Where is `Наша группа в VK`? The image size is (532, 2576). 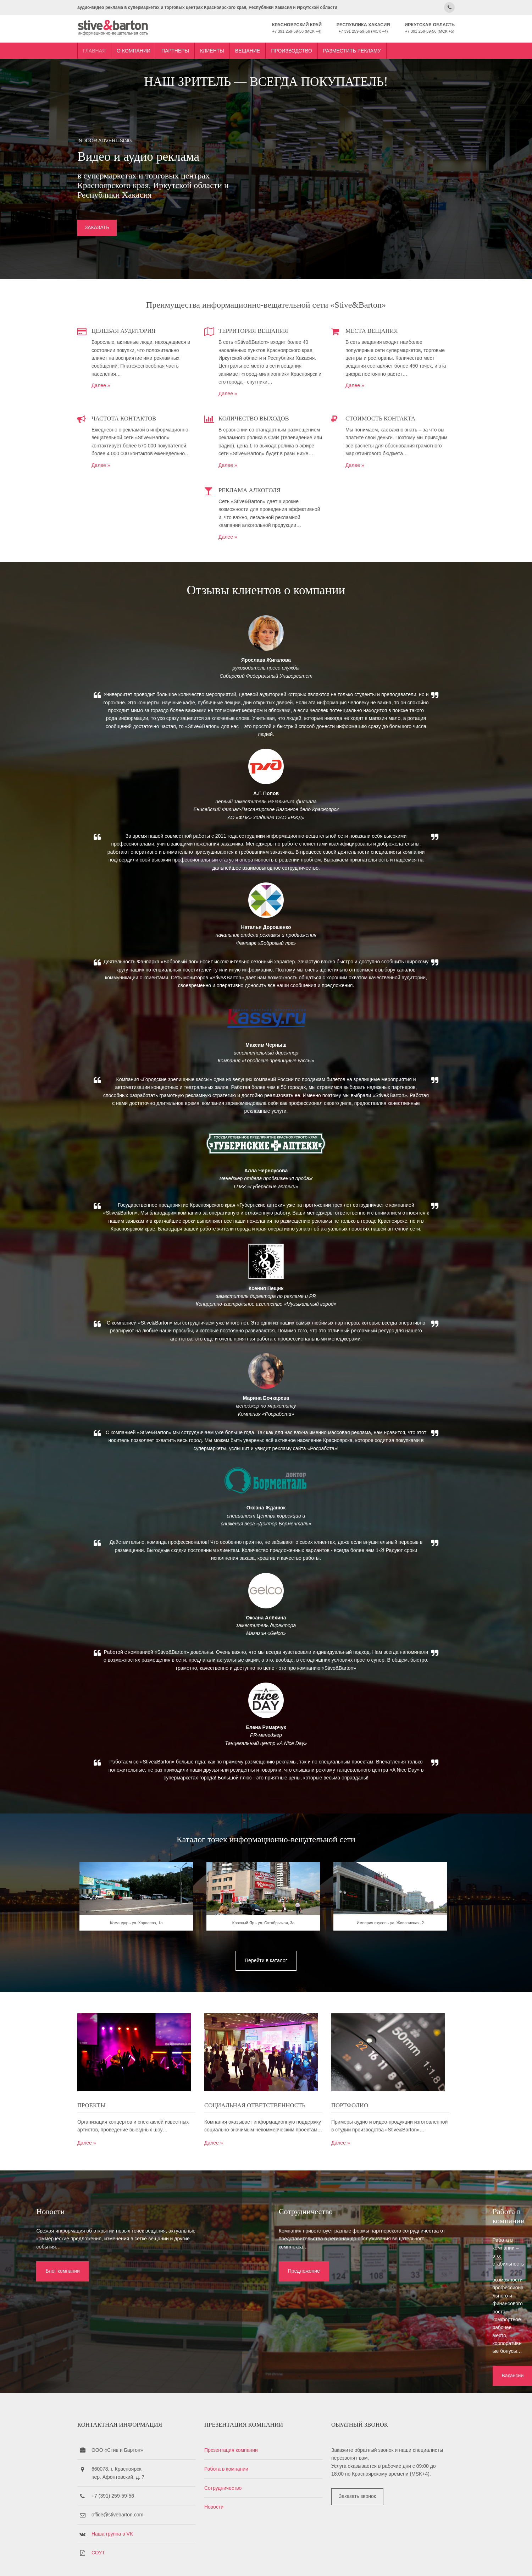
Наша группа в VK is located at coordinates (127, 2495).